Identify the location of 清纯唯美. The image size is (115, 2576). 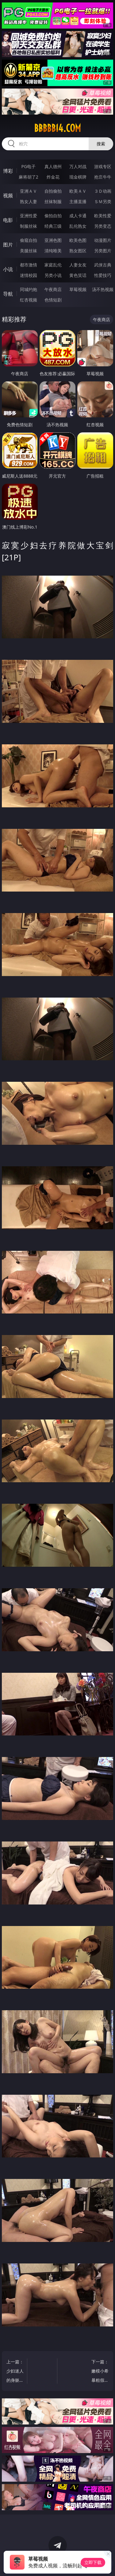
(53, 251).